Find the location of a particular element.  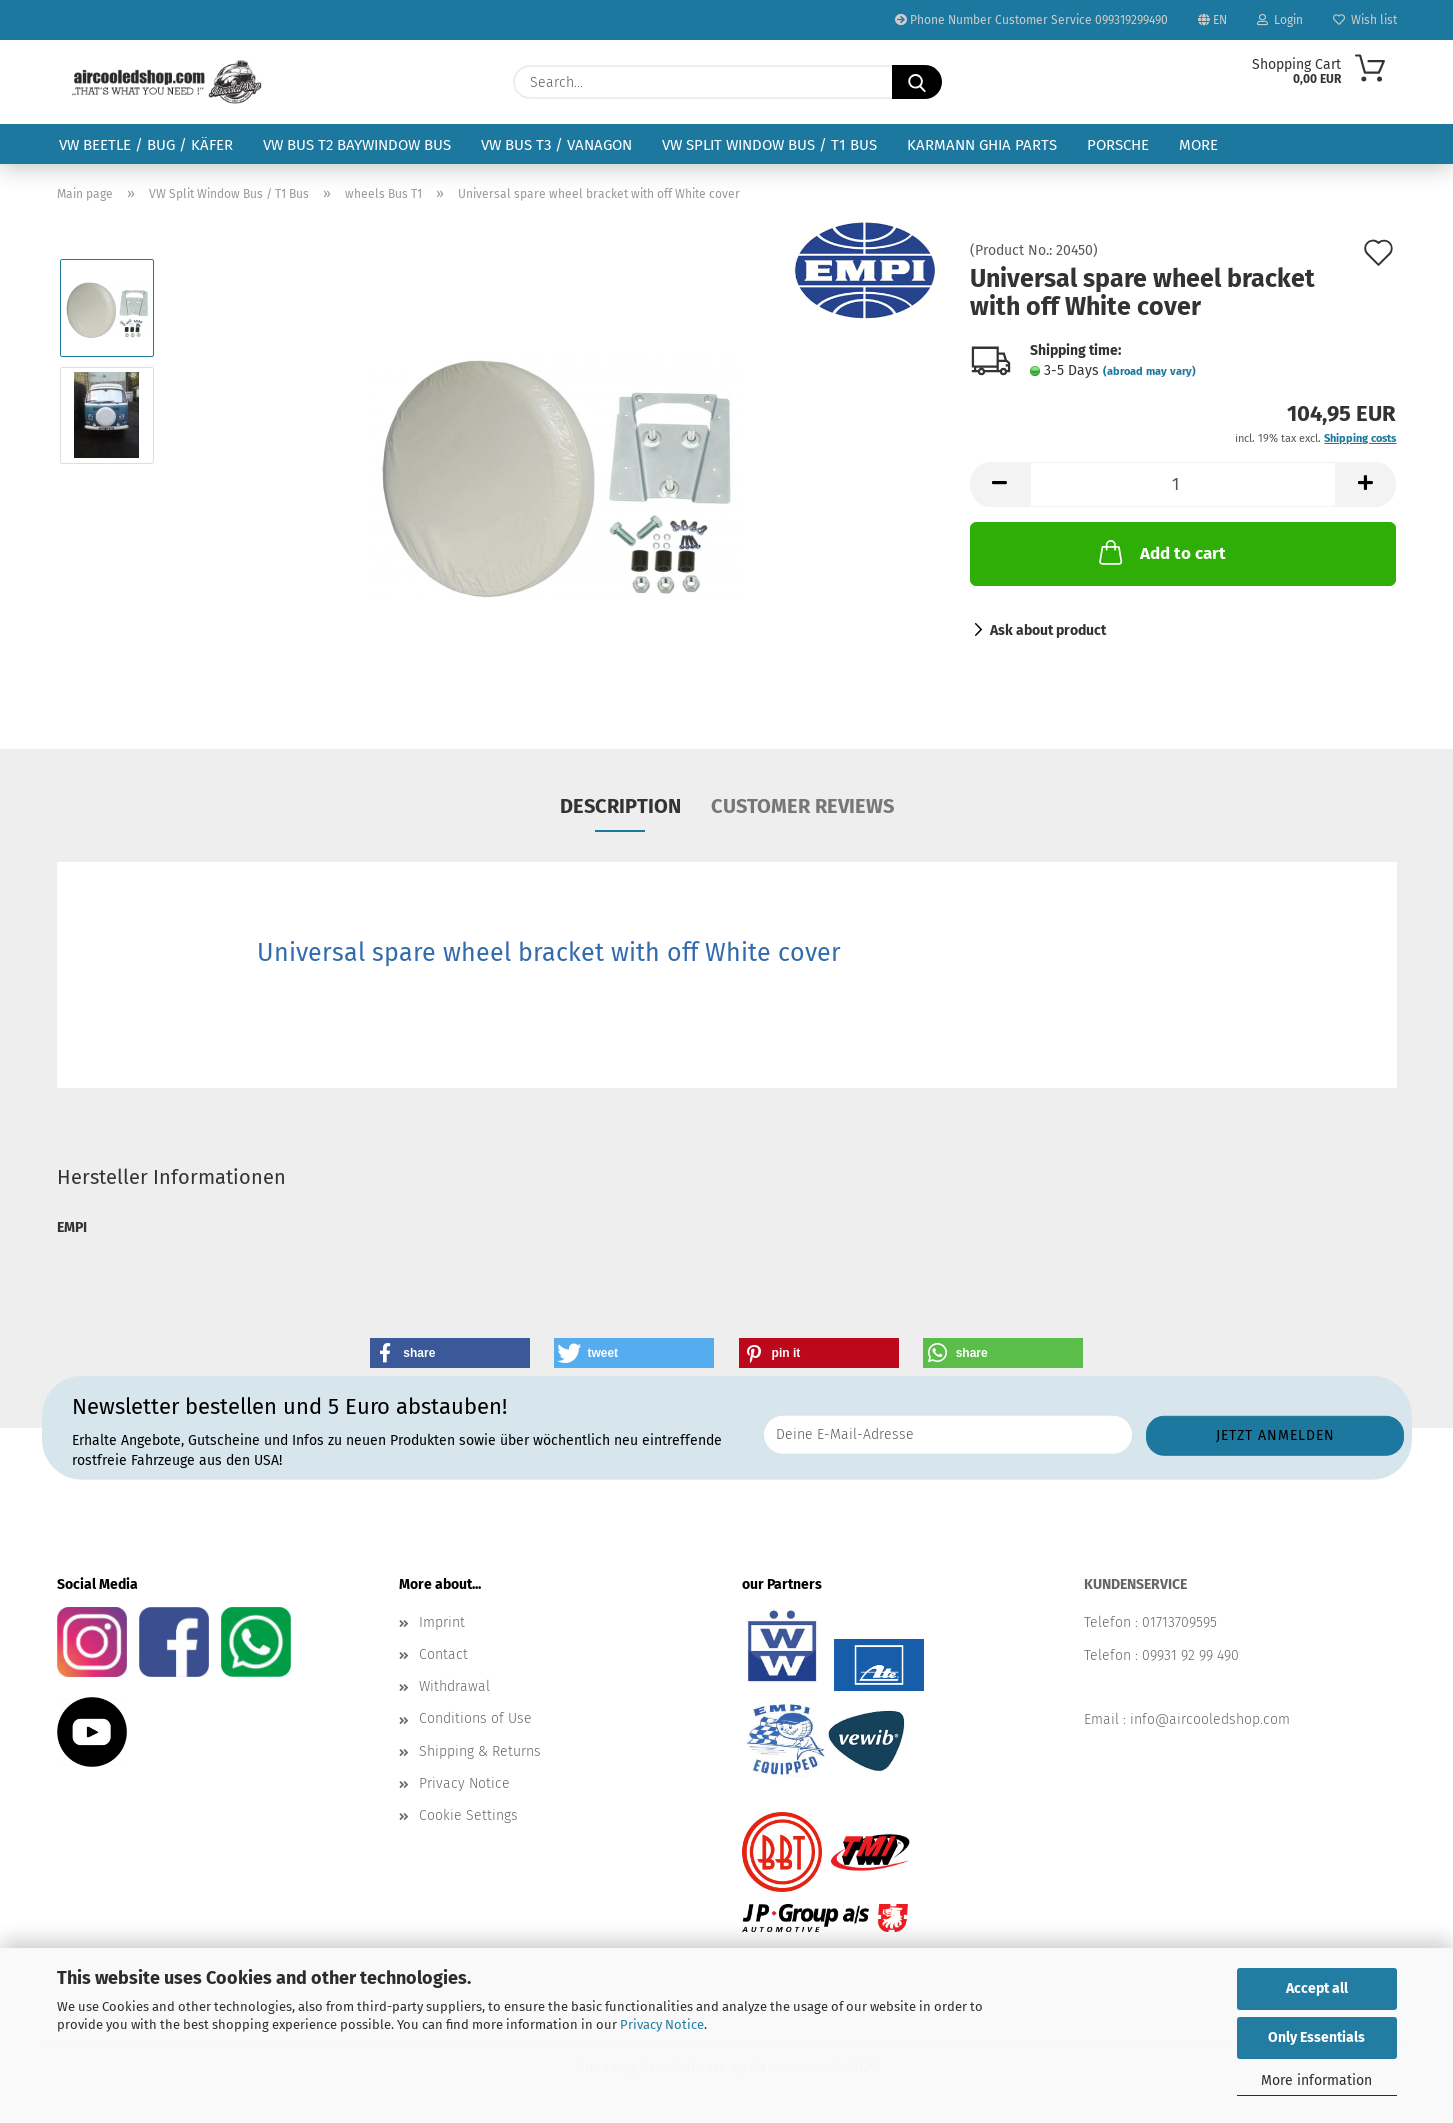

VW Beetle / Bug / Käfer is located at coordinates (146, 145).